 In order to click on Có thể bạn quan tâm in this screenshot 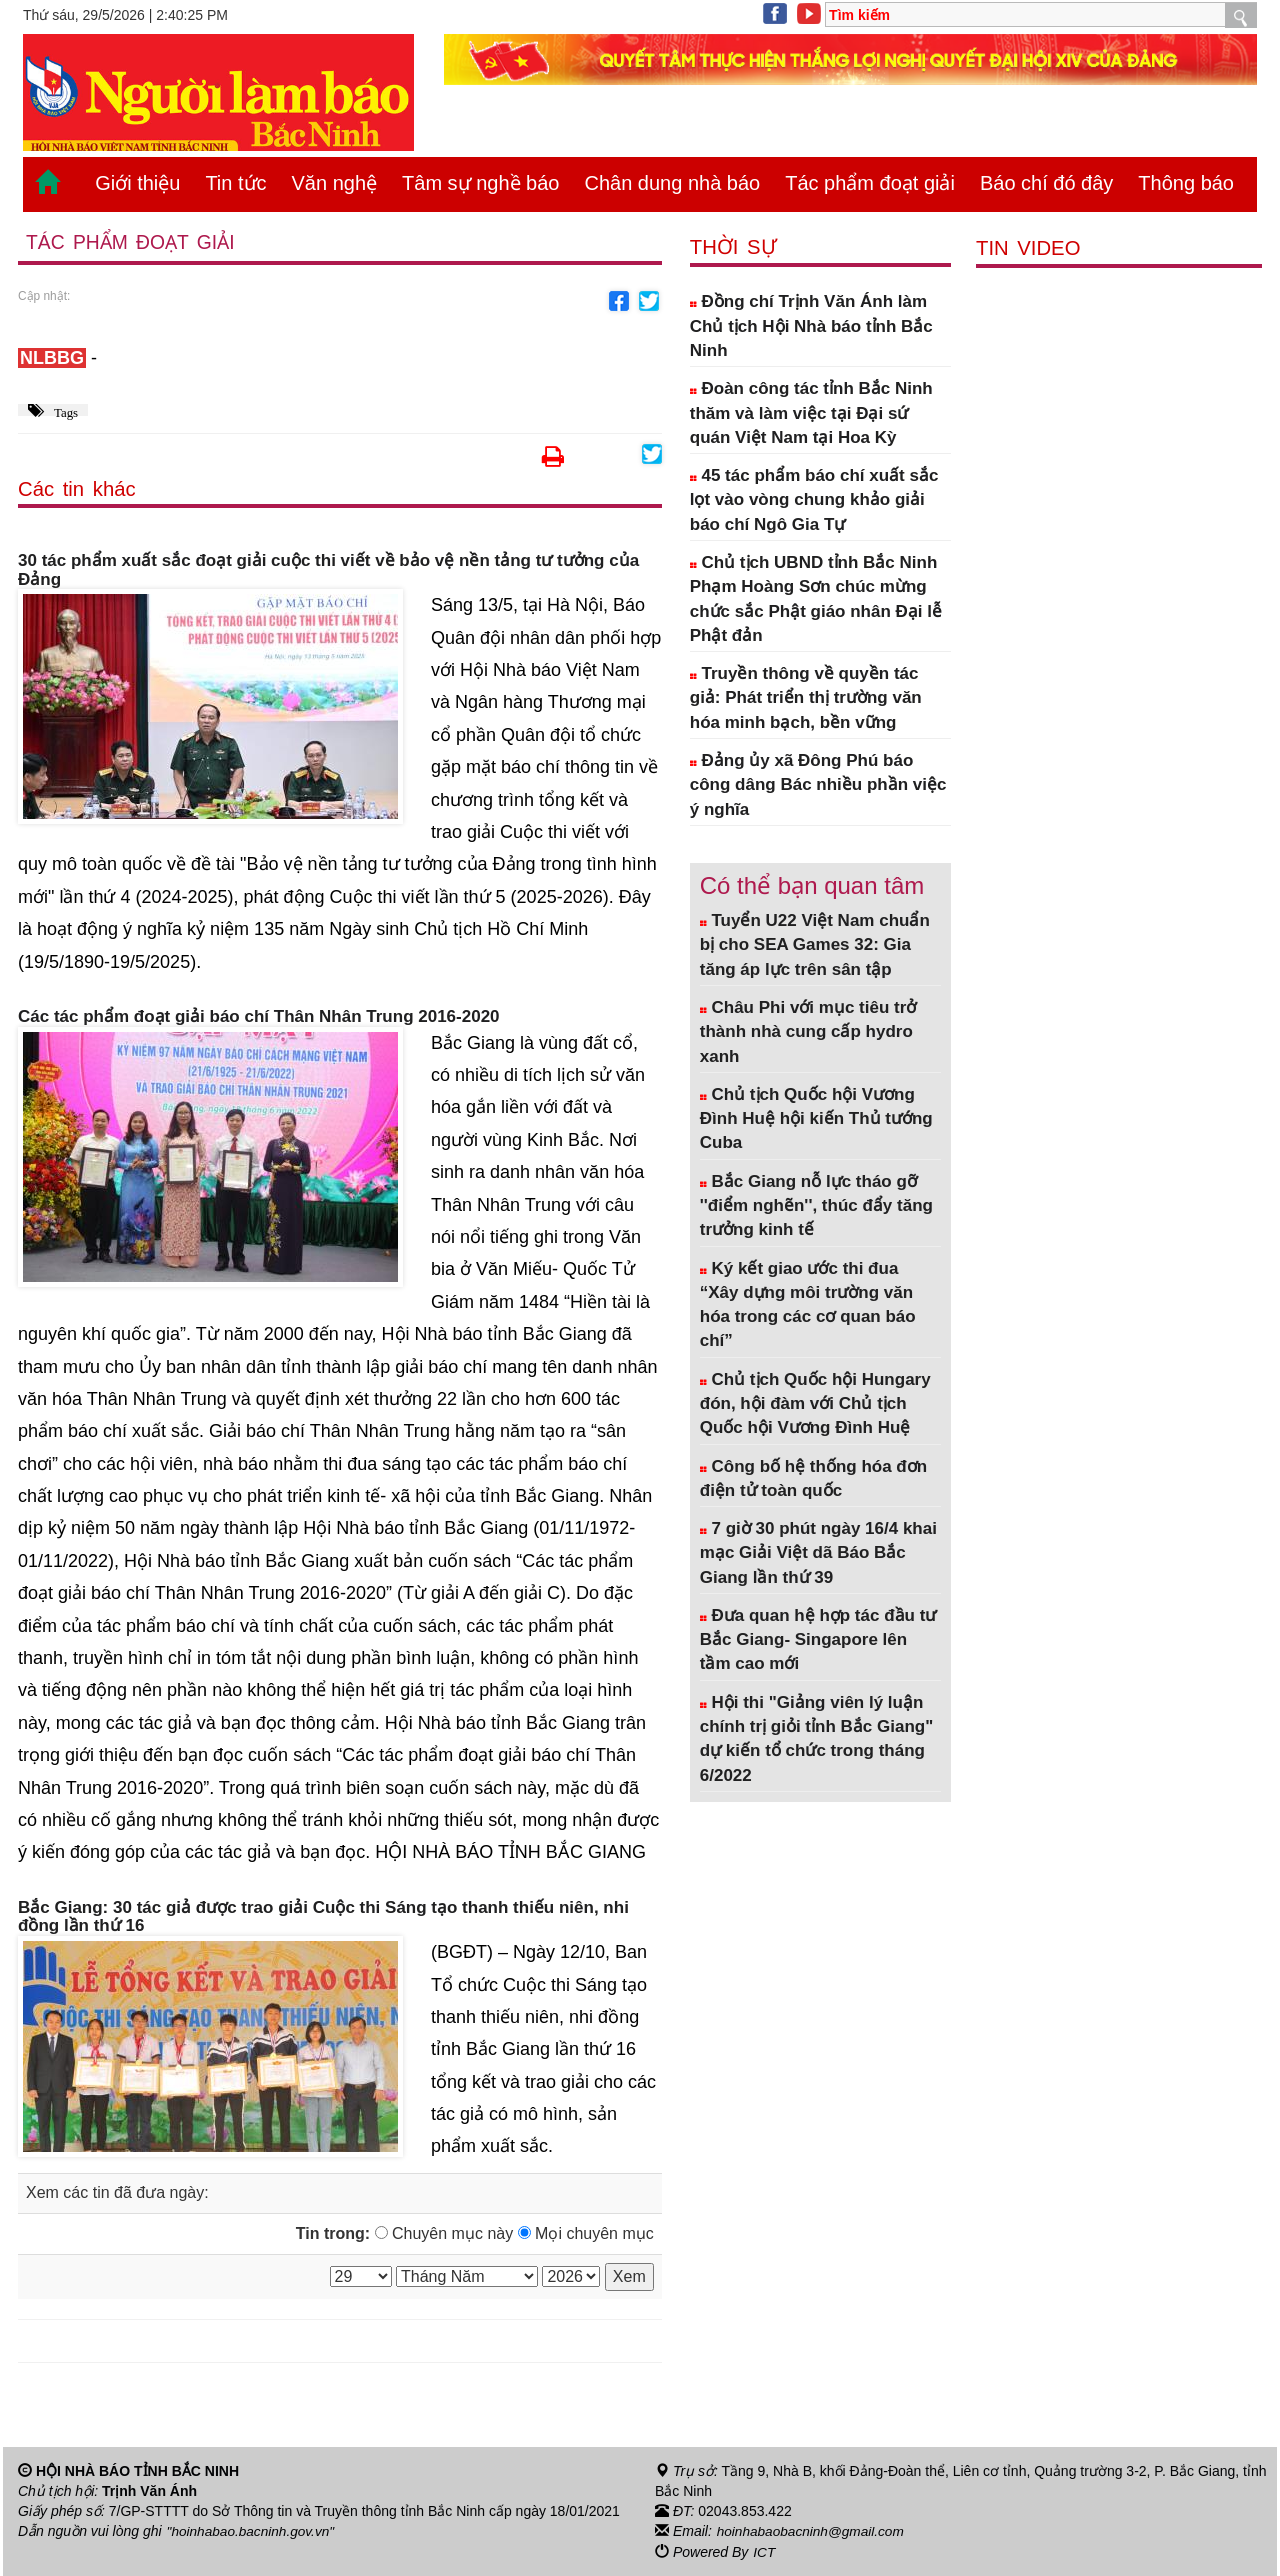, I will do `click(812, 885)`.